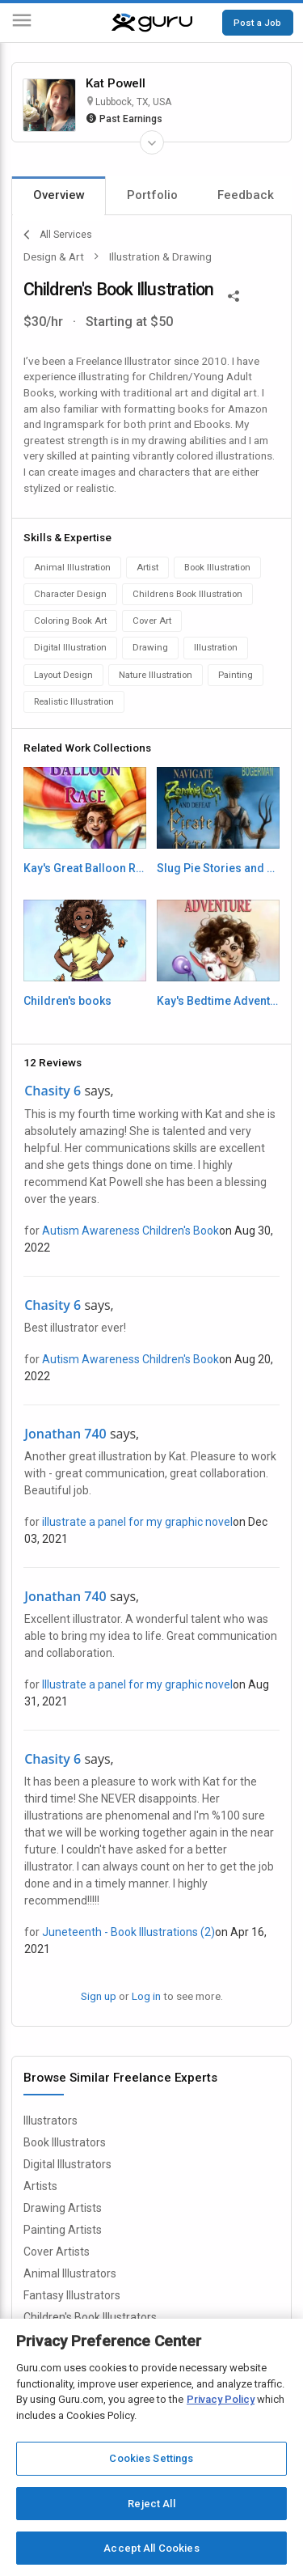 Image resolution: width=303 pixels, height=2576 pixels. Describe the element at coordinates (146, 1995) in the screenshot. I see `Log in` at that location.